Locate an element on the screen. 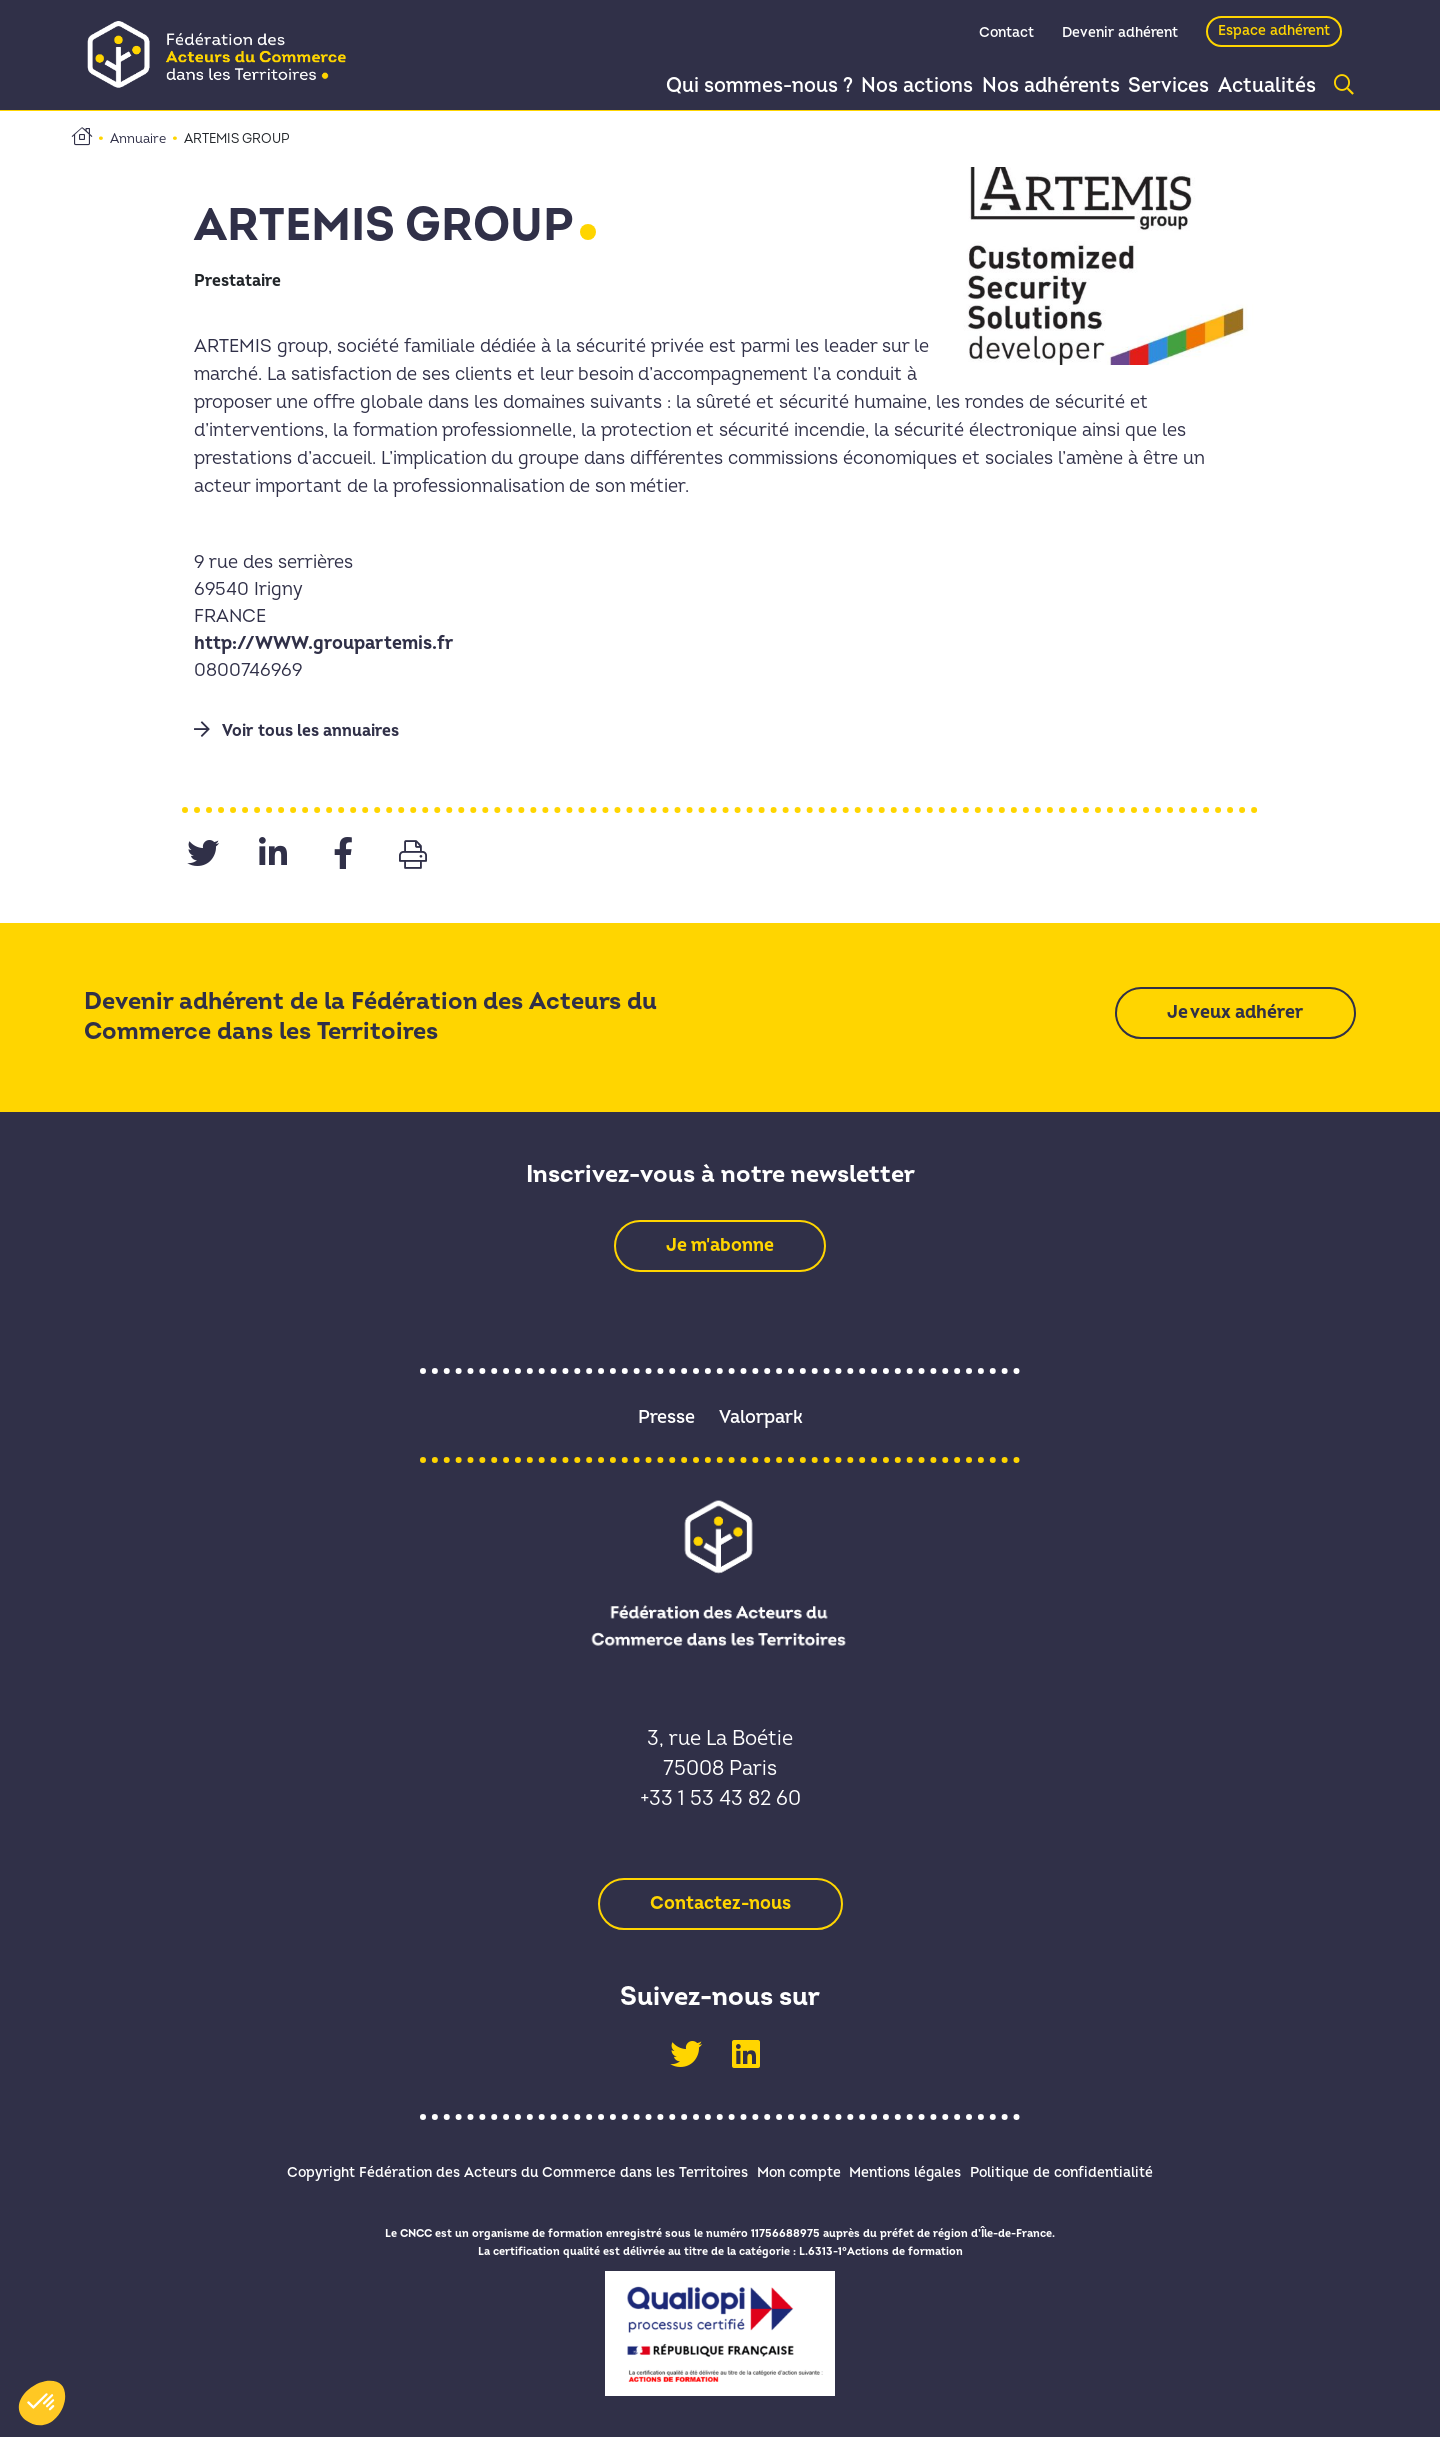  Actualités [link] is located at coordinates (1261, 86).